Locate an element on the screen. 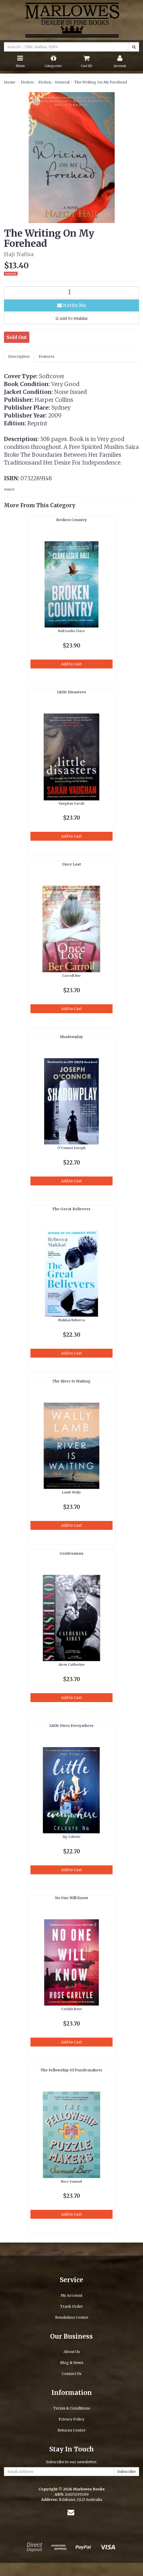 This screenshot has width=143, height=2576. Once Lost is located at coordinates (71, 864).